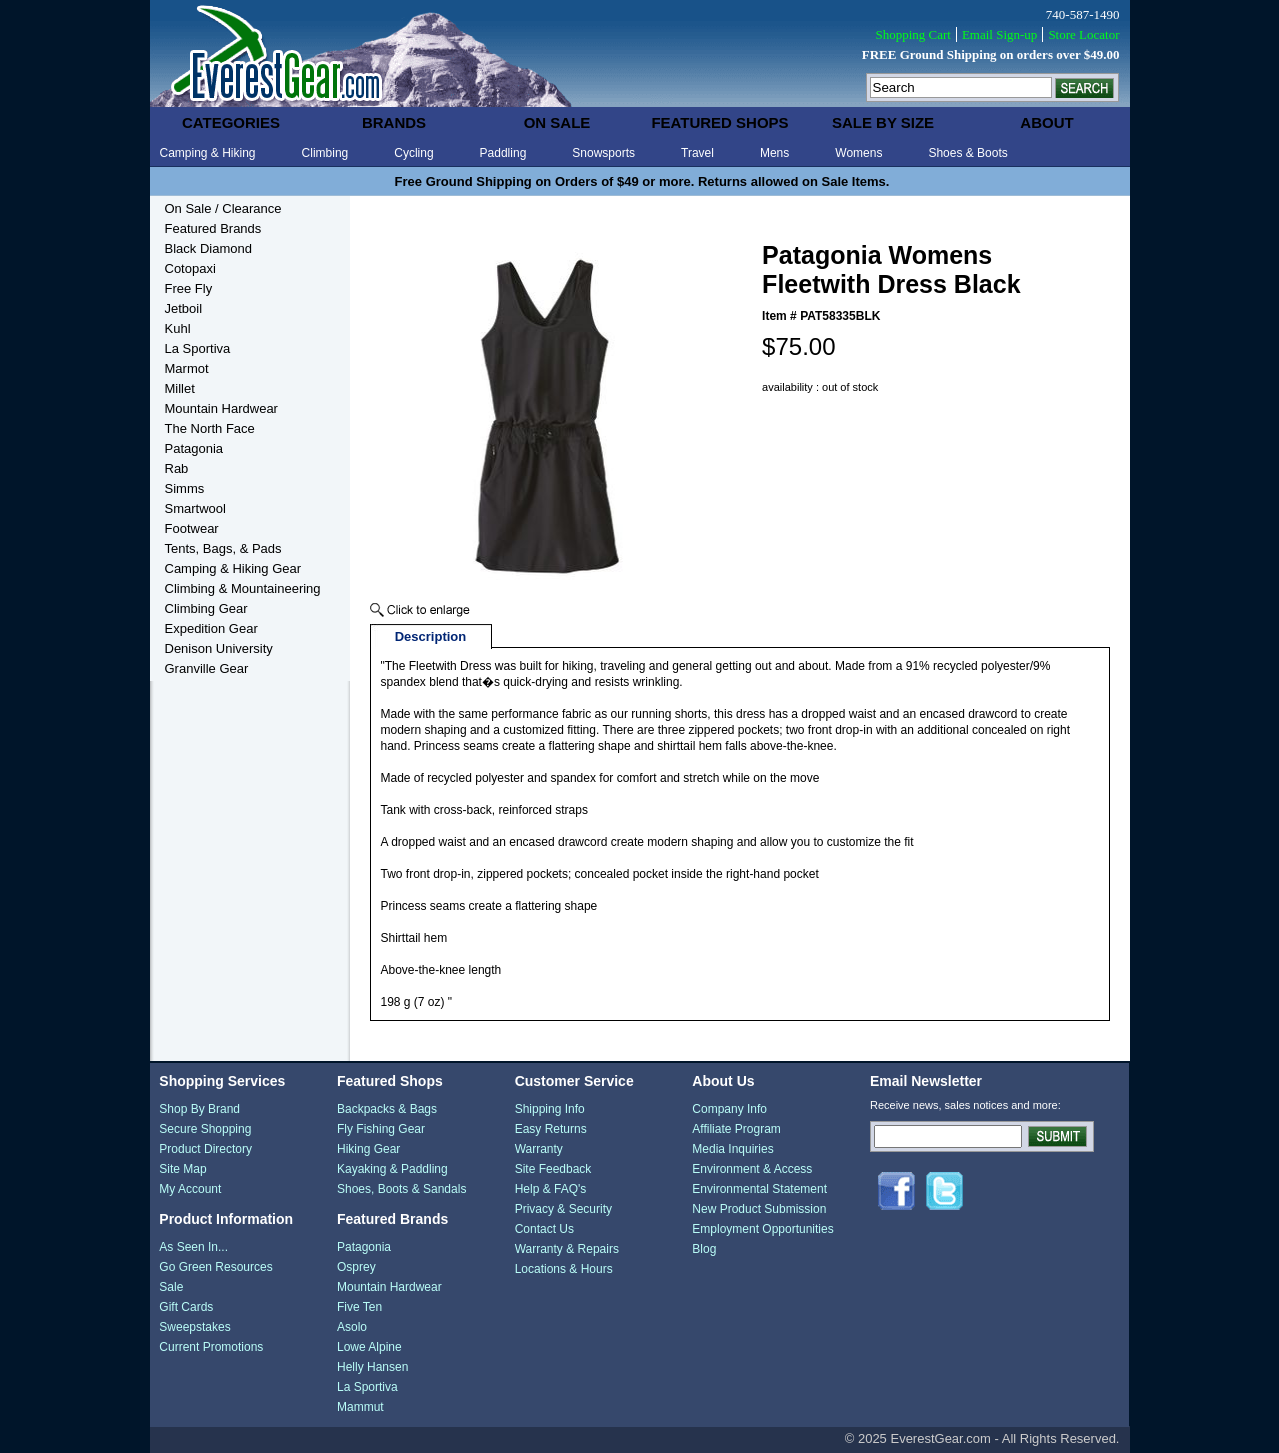 The image size is (1279, 1453). What do you see at coordinates (177, 468) in the screenshot?
I see `Rab` at bounding box center [177, 468].